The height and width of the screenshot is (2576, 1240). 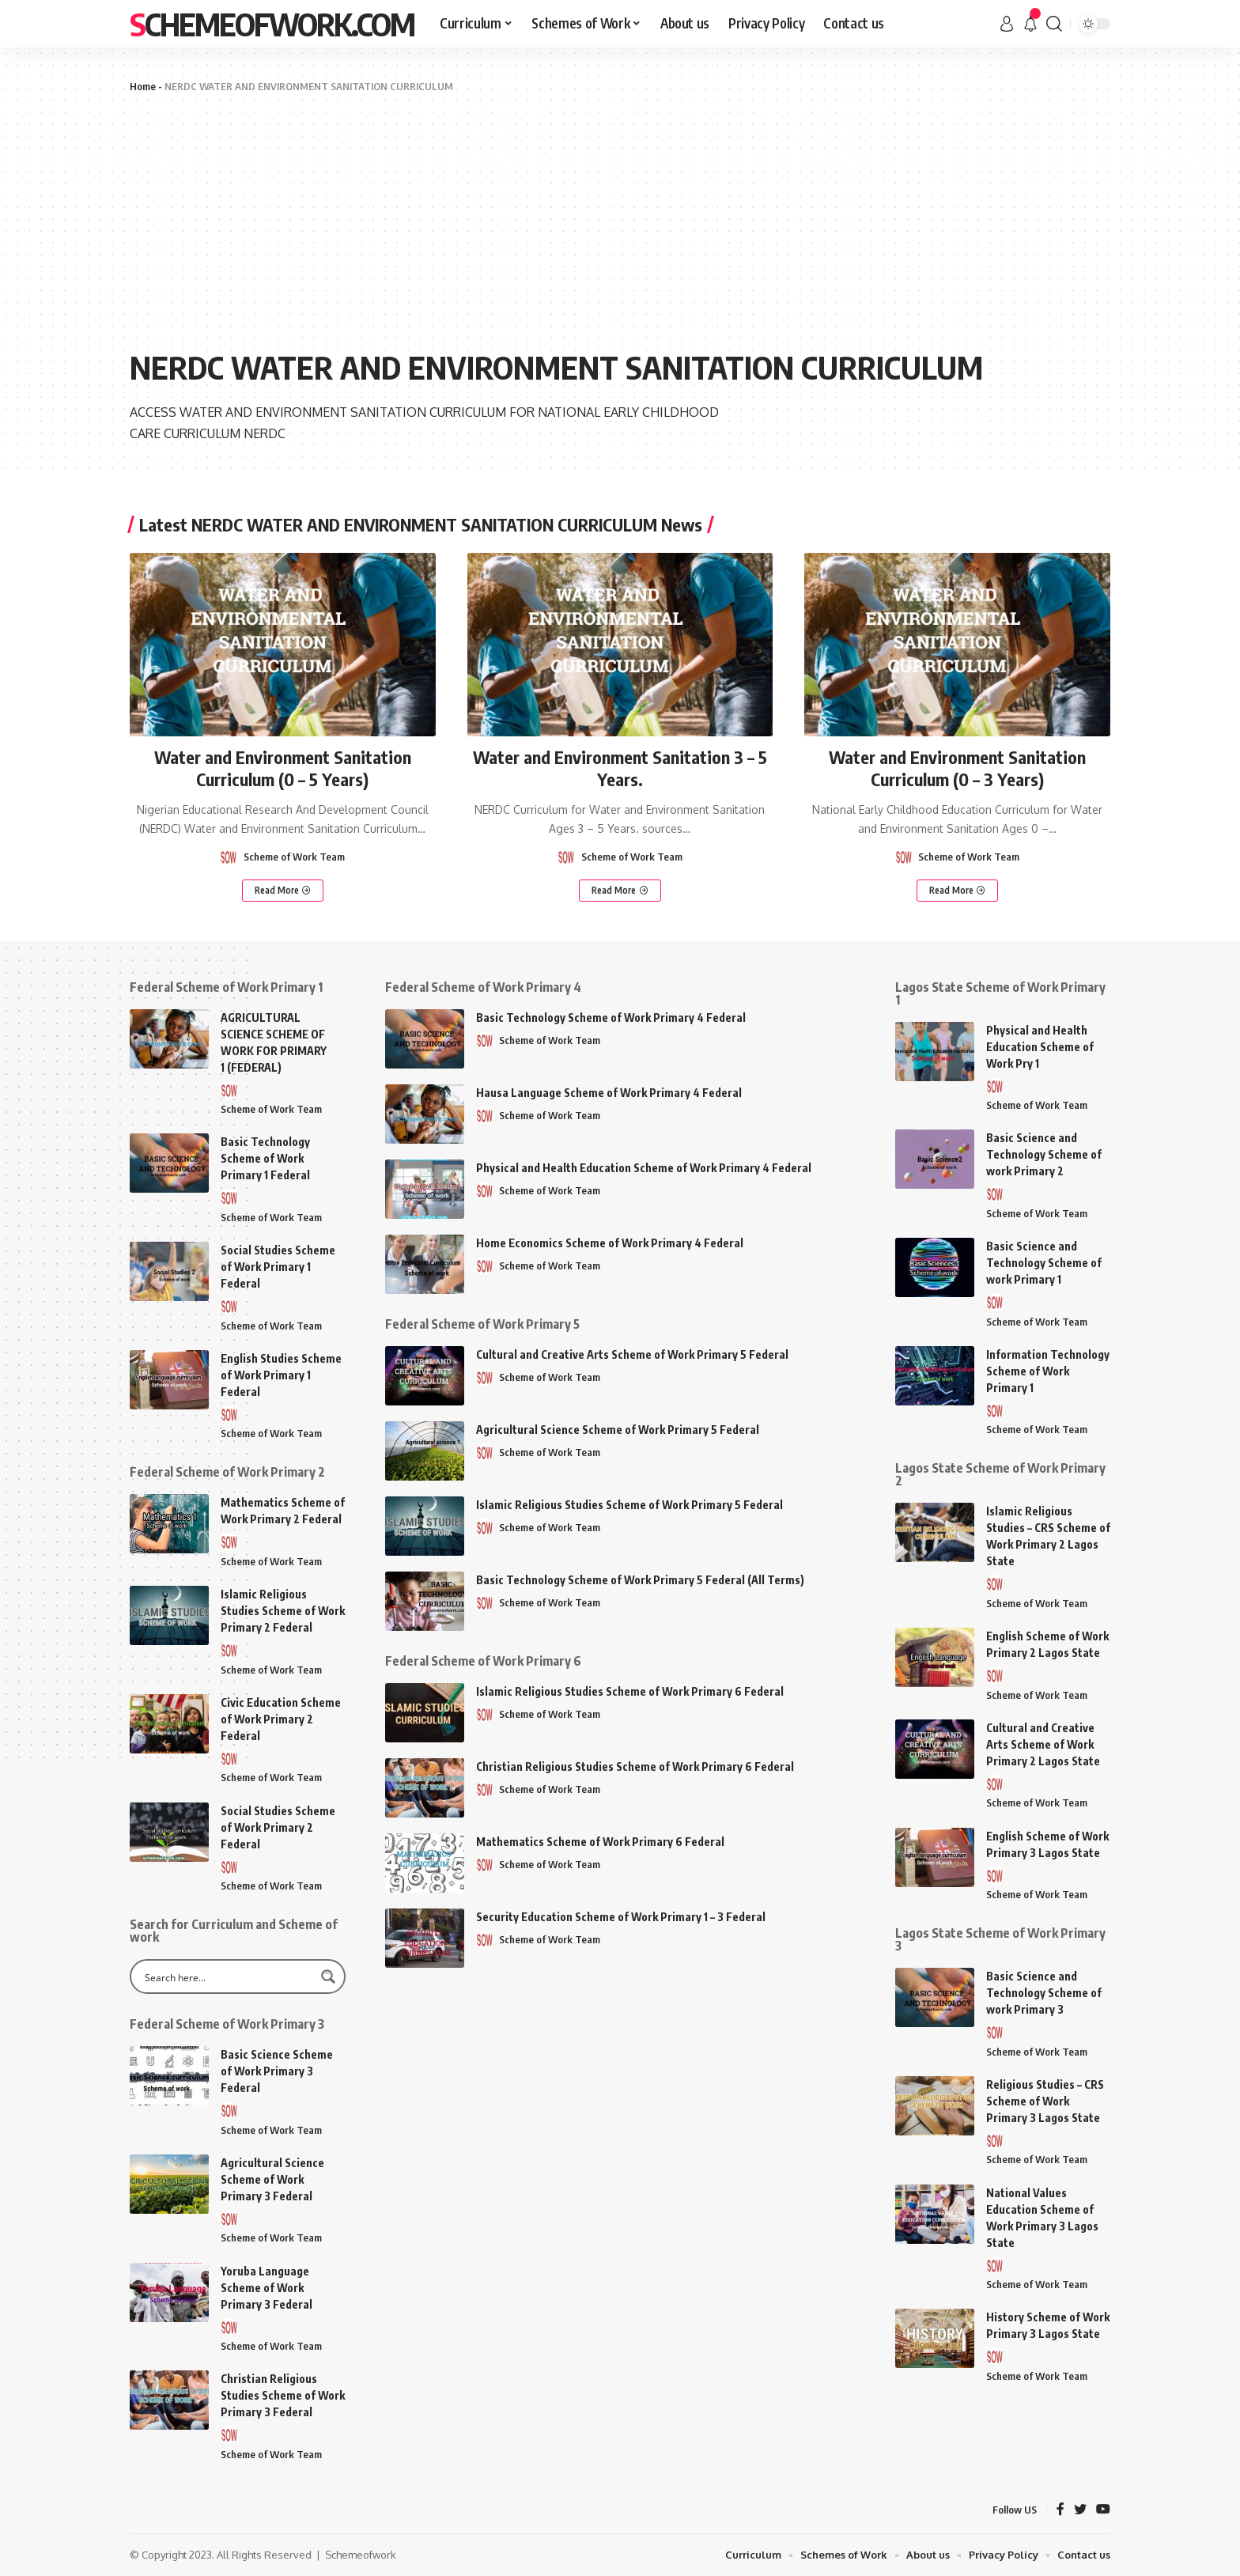 I want to click on Agricultural Science Scheme of Work Primary 5 Federal, so click(x=617, y=1429).